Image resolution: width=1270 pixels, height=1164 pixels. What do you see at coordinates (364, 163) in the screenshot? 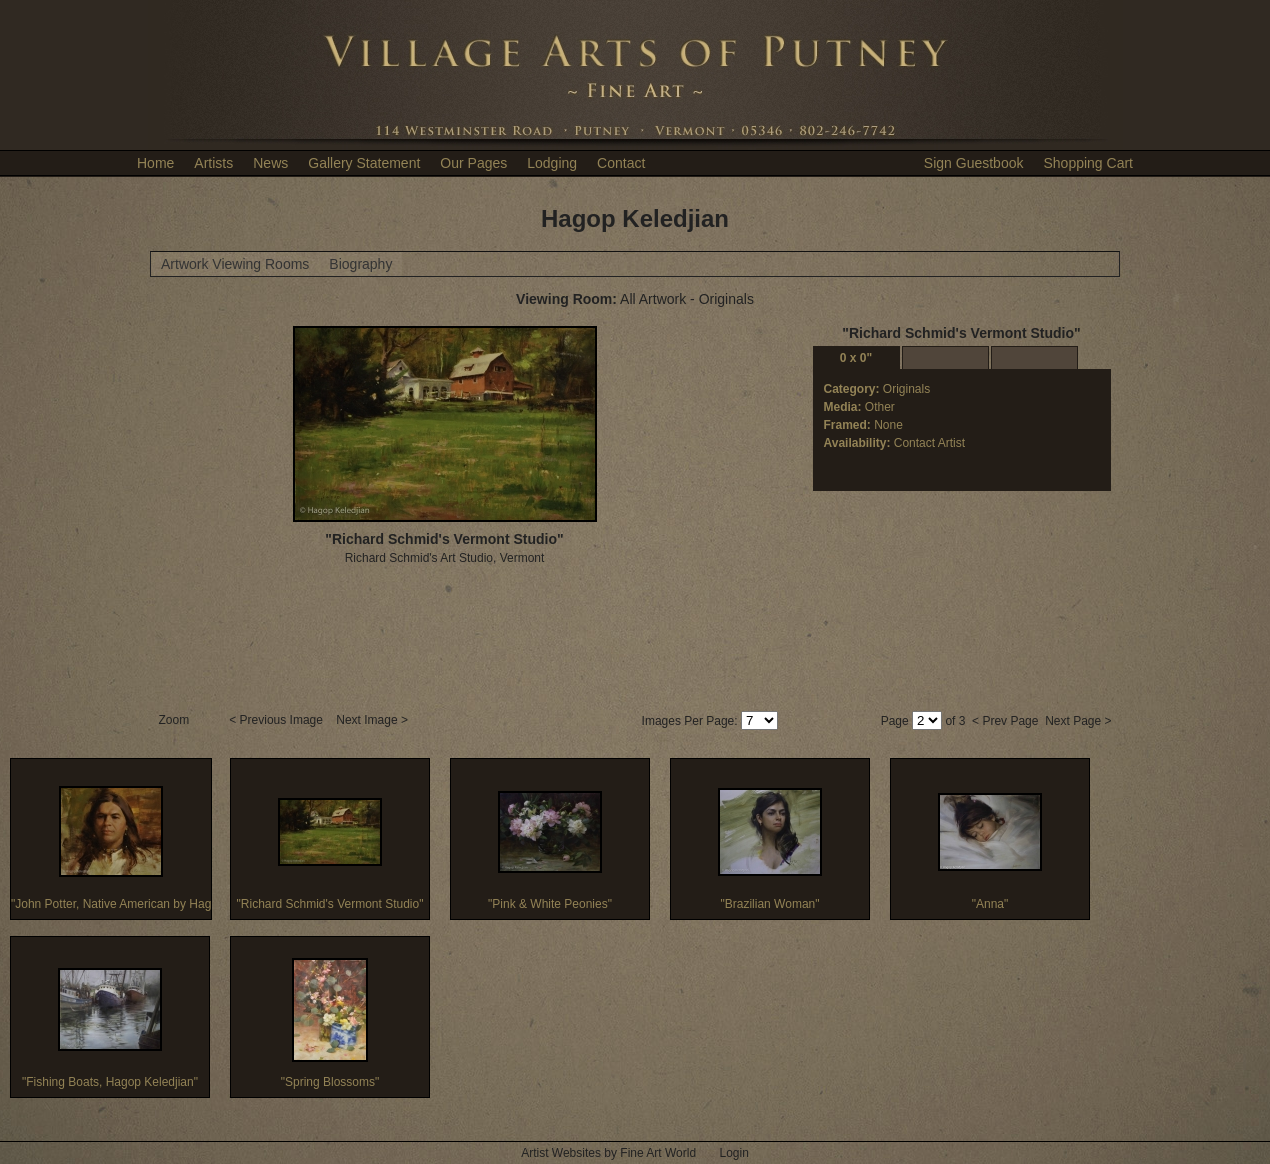
I see `Gallery Statement` at bounding box center [364, 163].